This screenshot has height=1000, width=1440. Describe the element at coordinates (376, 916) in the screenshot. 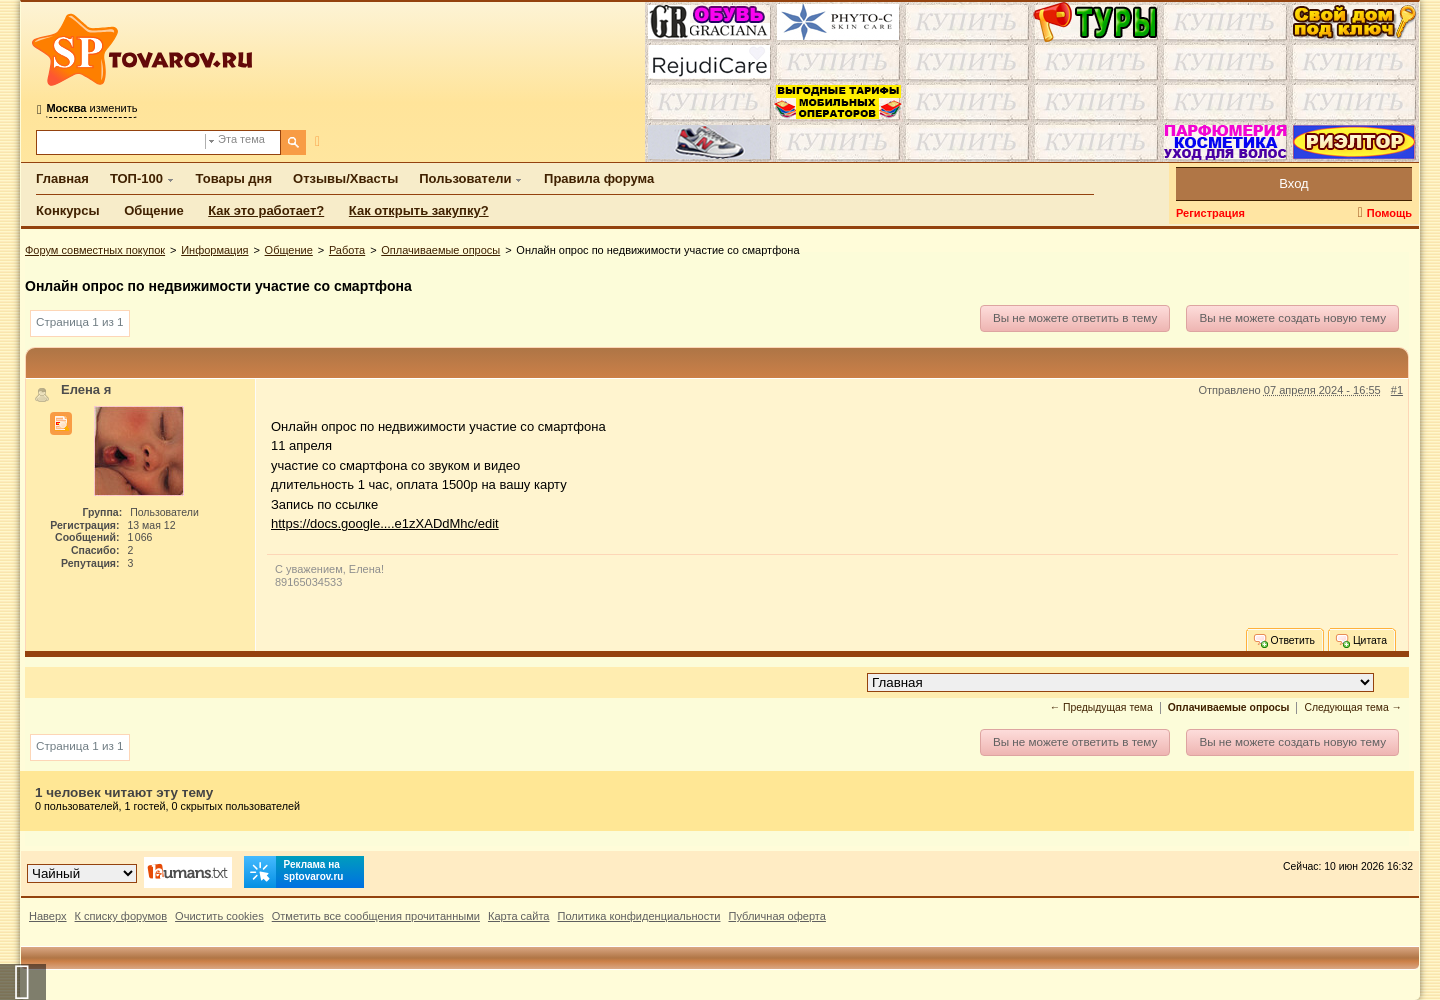

I see `Отметить все сообщения прочитанными` at that location.